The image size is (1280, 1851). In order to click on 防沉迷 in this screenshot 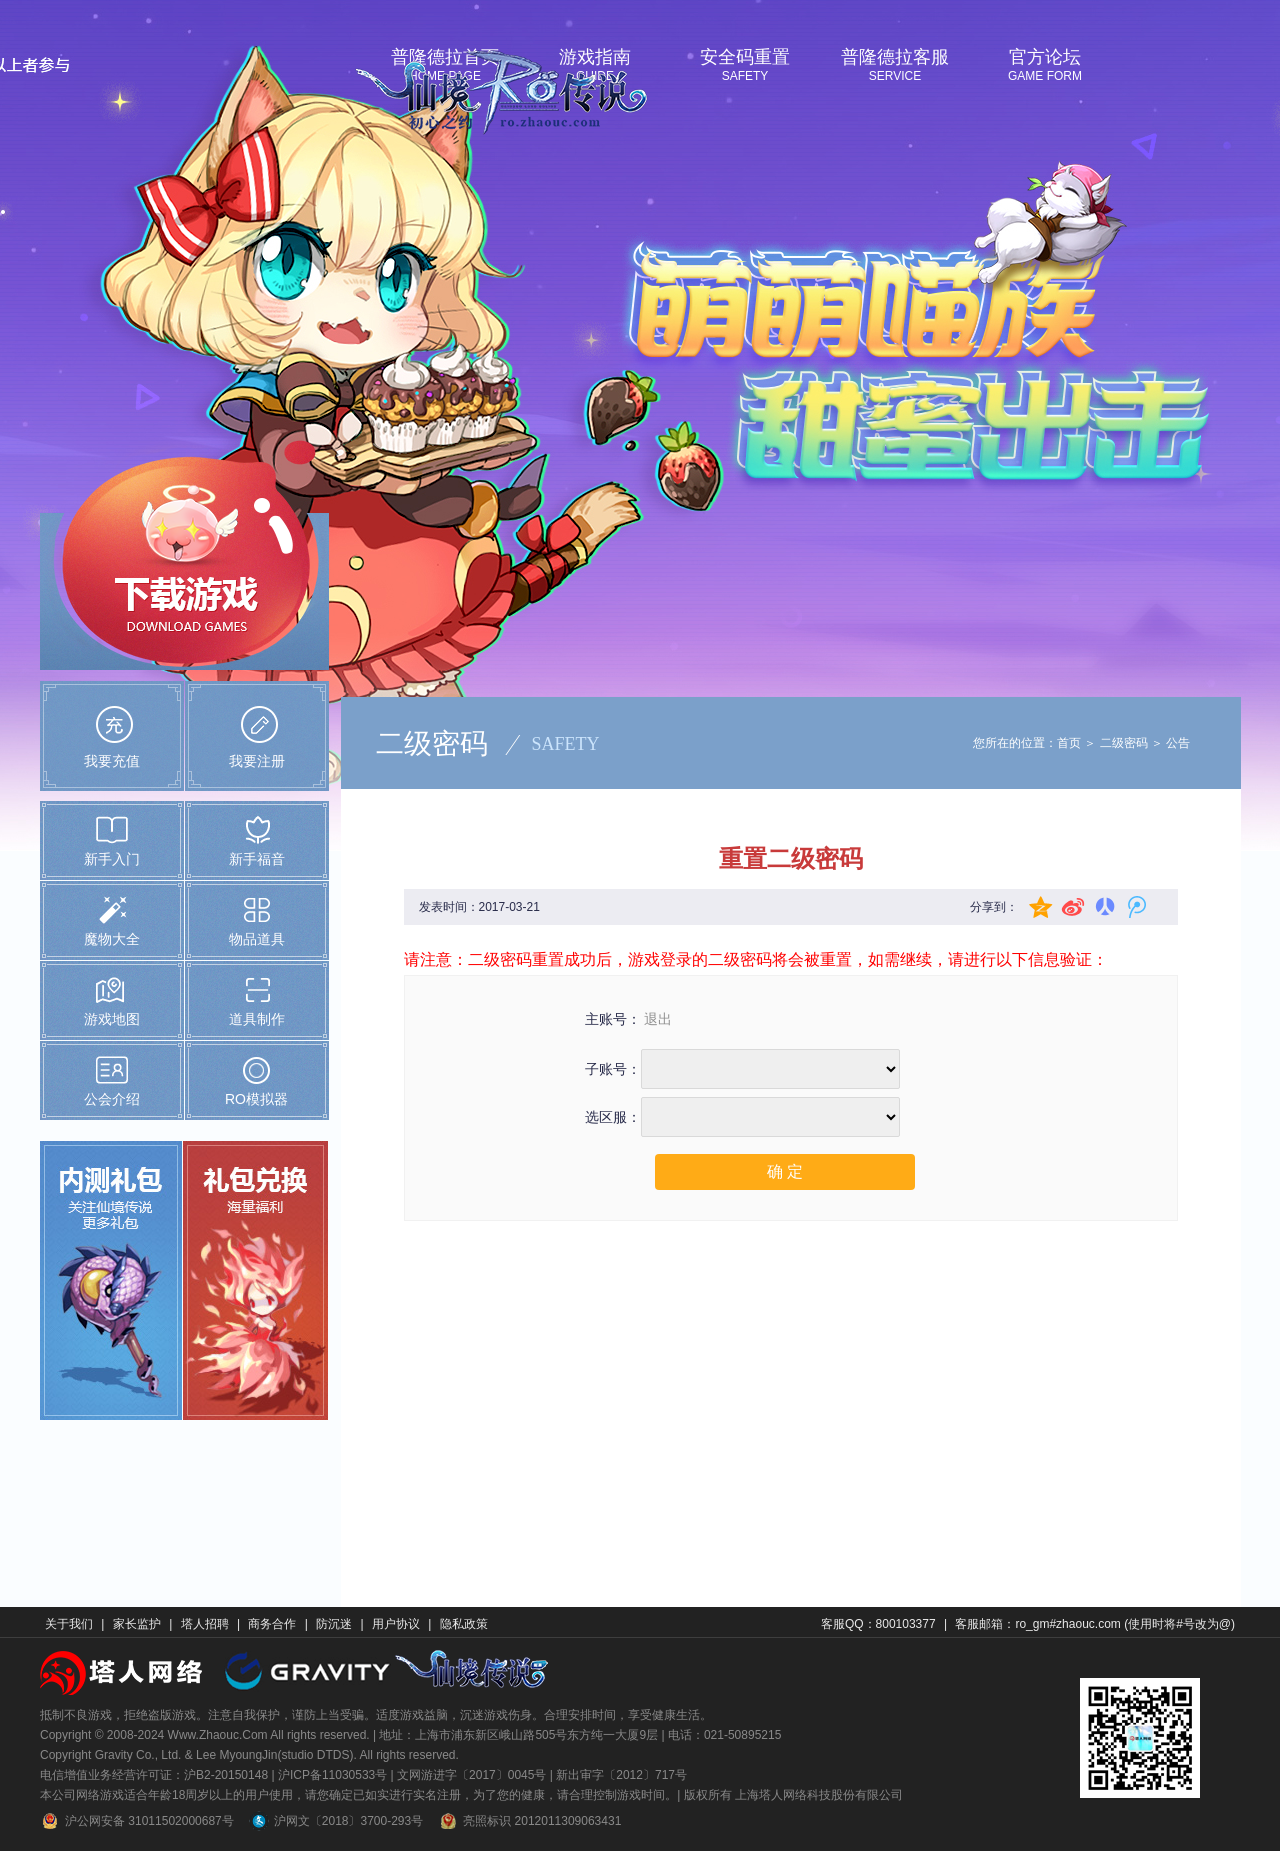, I will do `click(334, 1624)`.